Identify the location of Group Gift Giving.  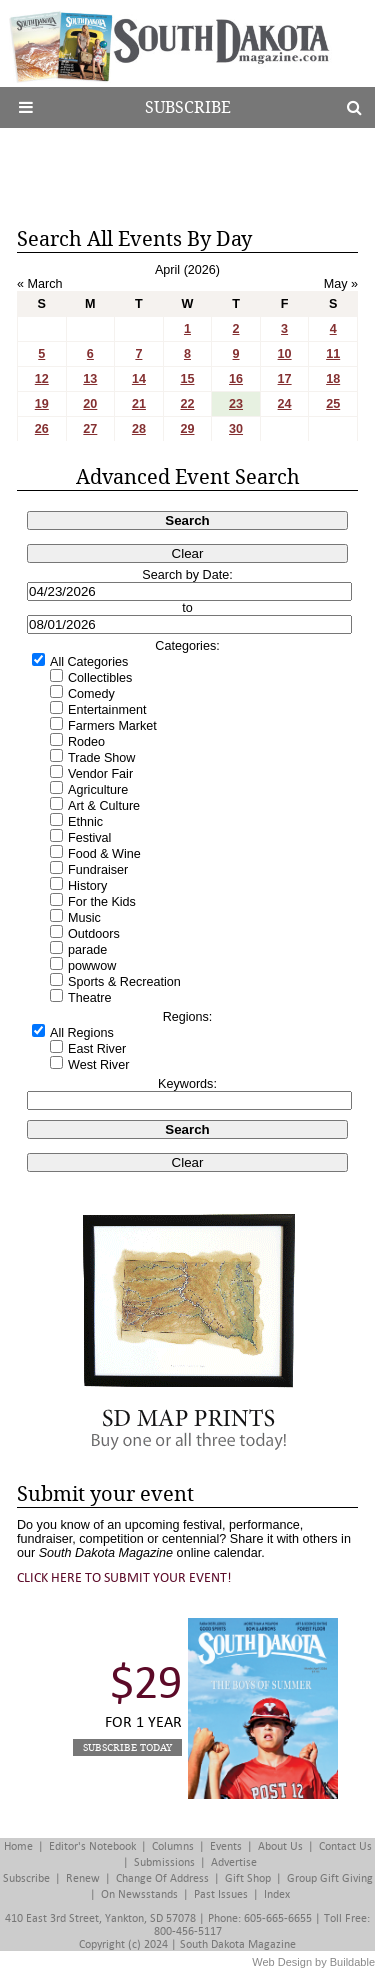
(330, 1878).